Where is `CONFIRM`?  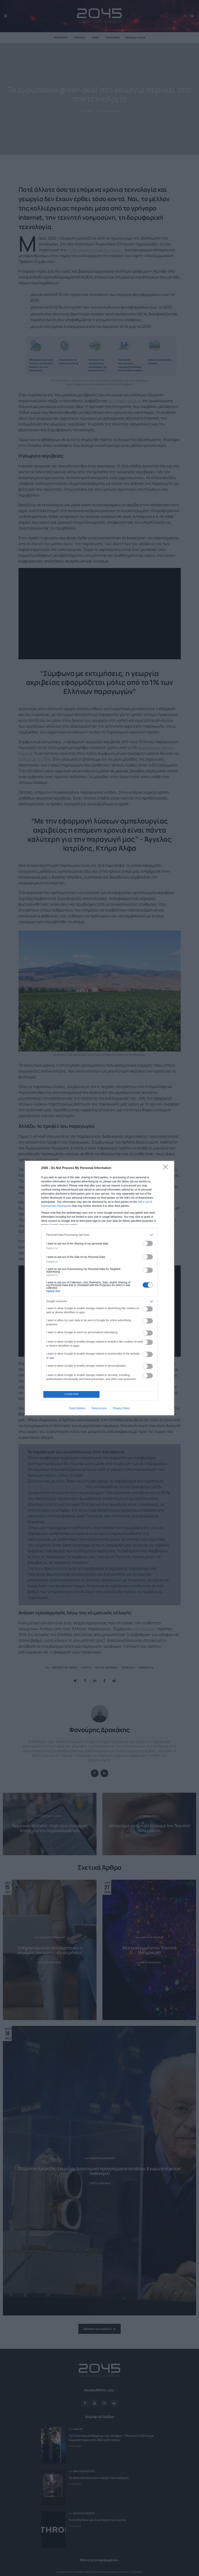 CONFIRM is located at coordinates (71, 1394).